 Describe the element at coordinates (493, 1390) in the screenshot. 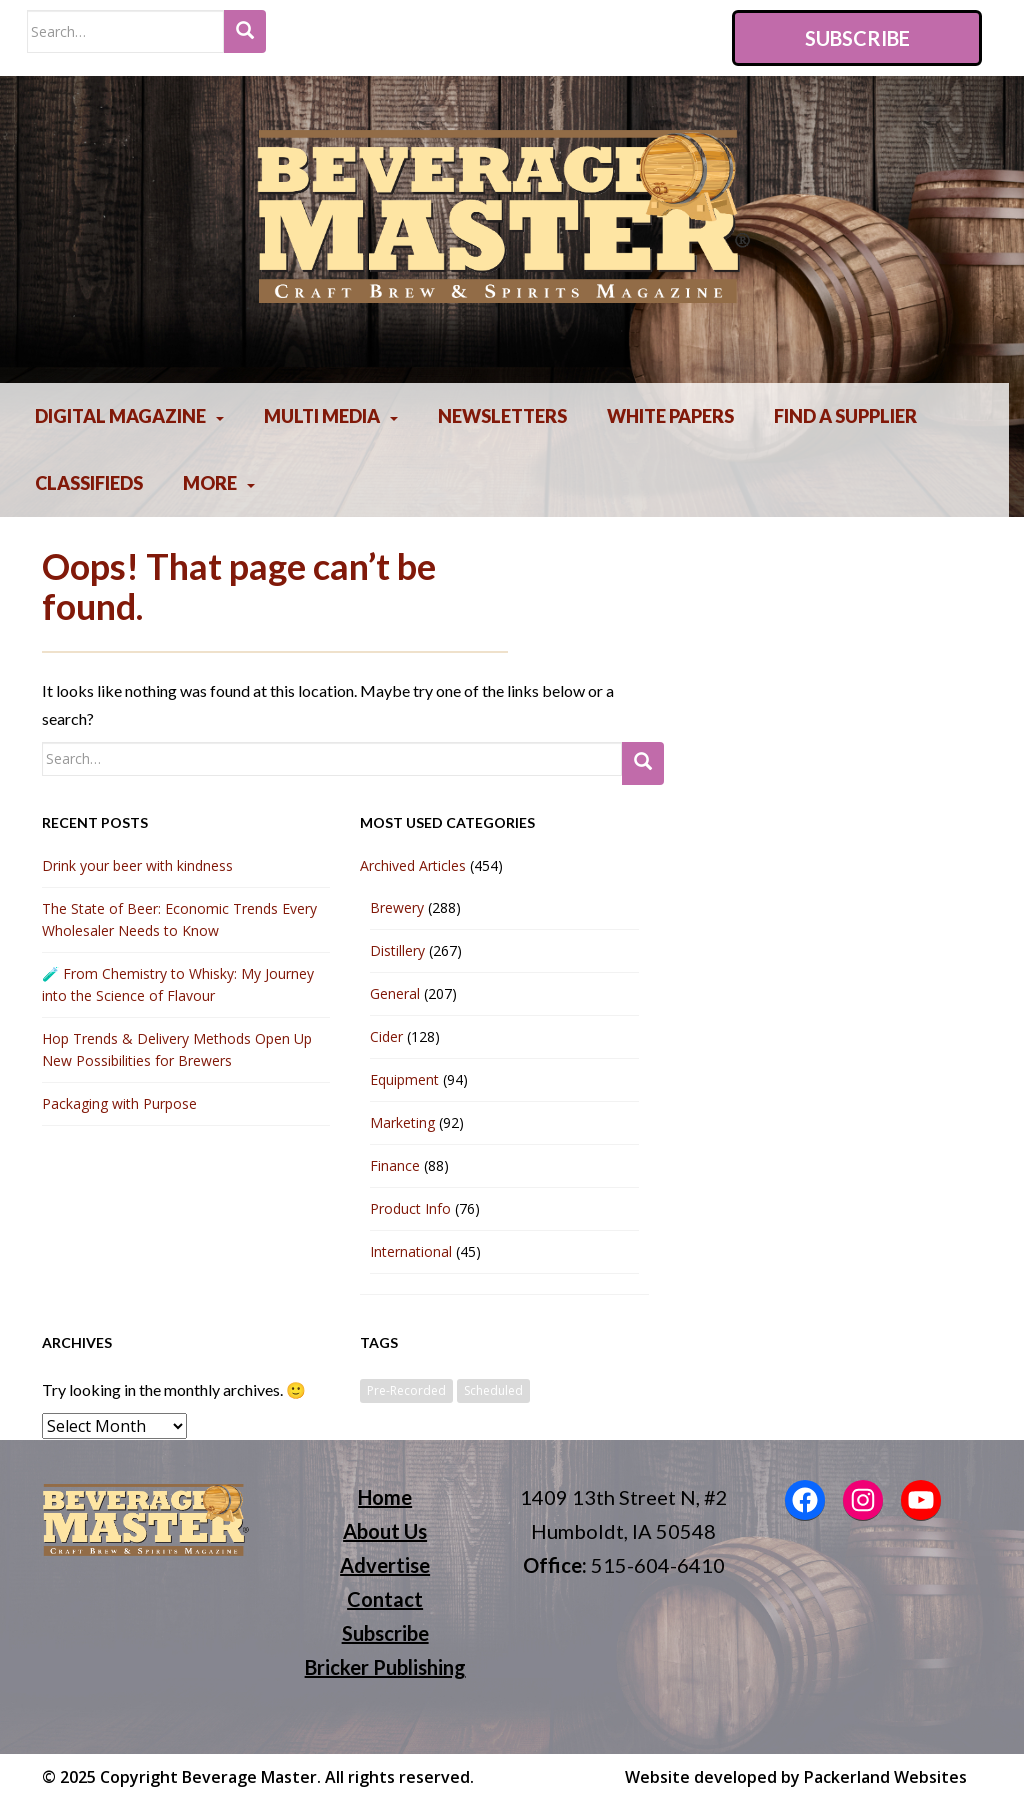

I see `Scheduled [Scheduled (1 item)]` at that location.